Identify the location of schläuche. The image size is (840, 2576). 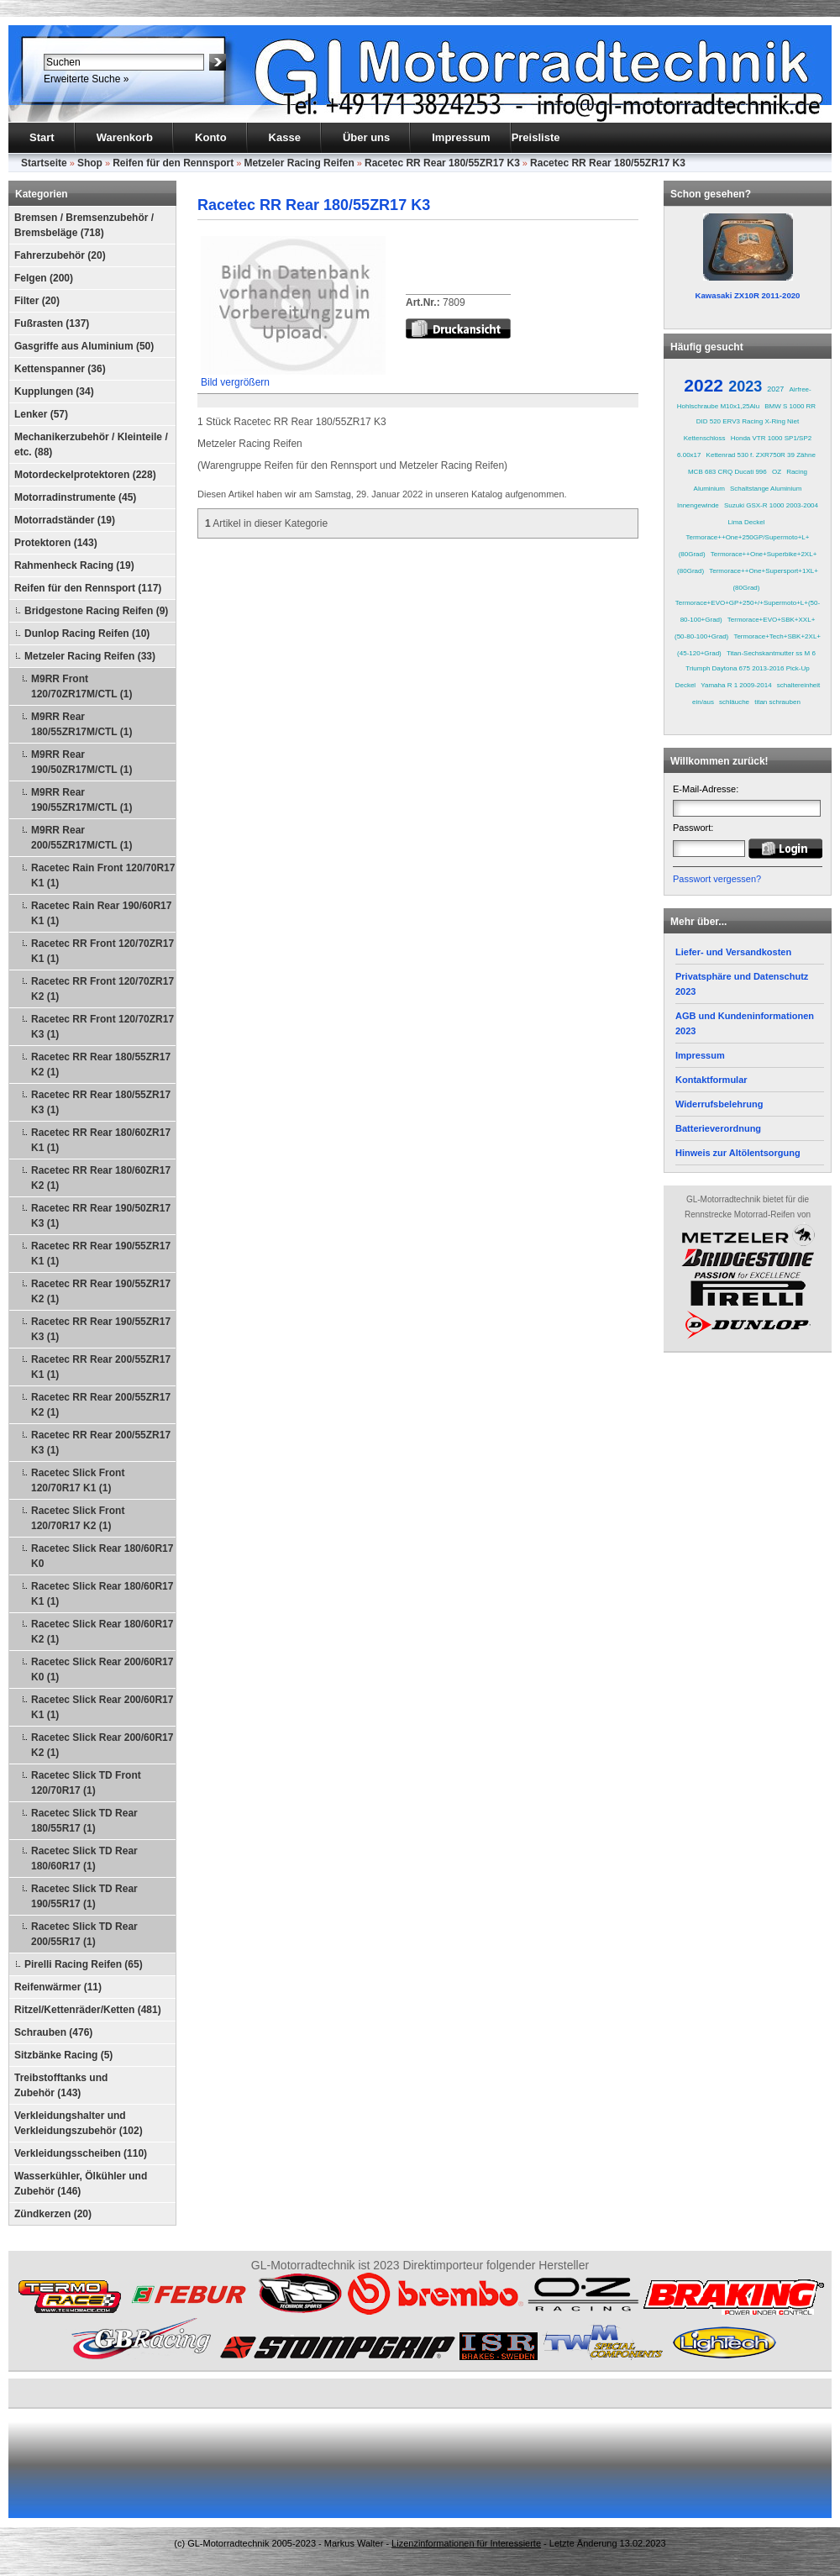
(734, 702).